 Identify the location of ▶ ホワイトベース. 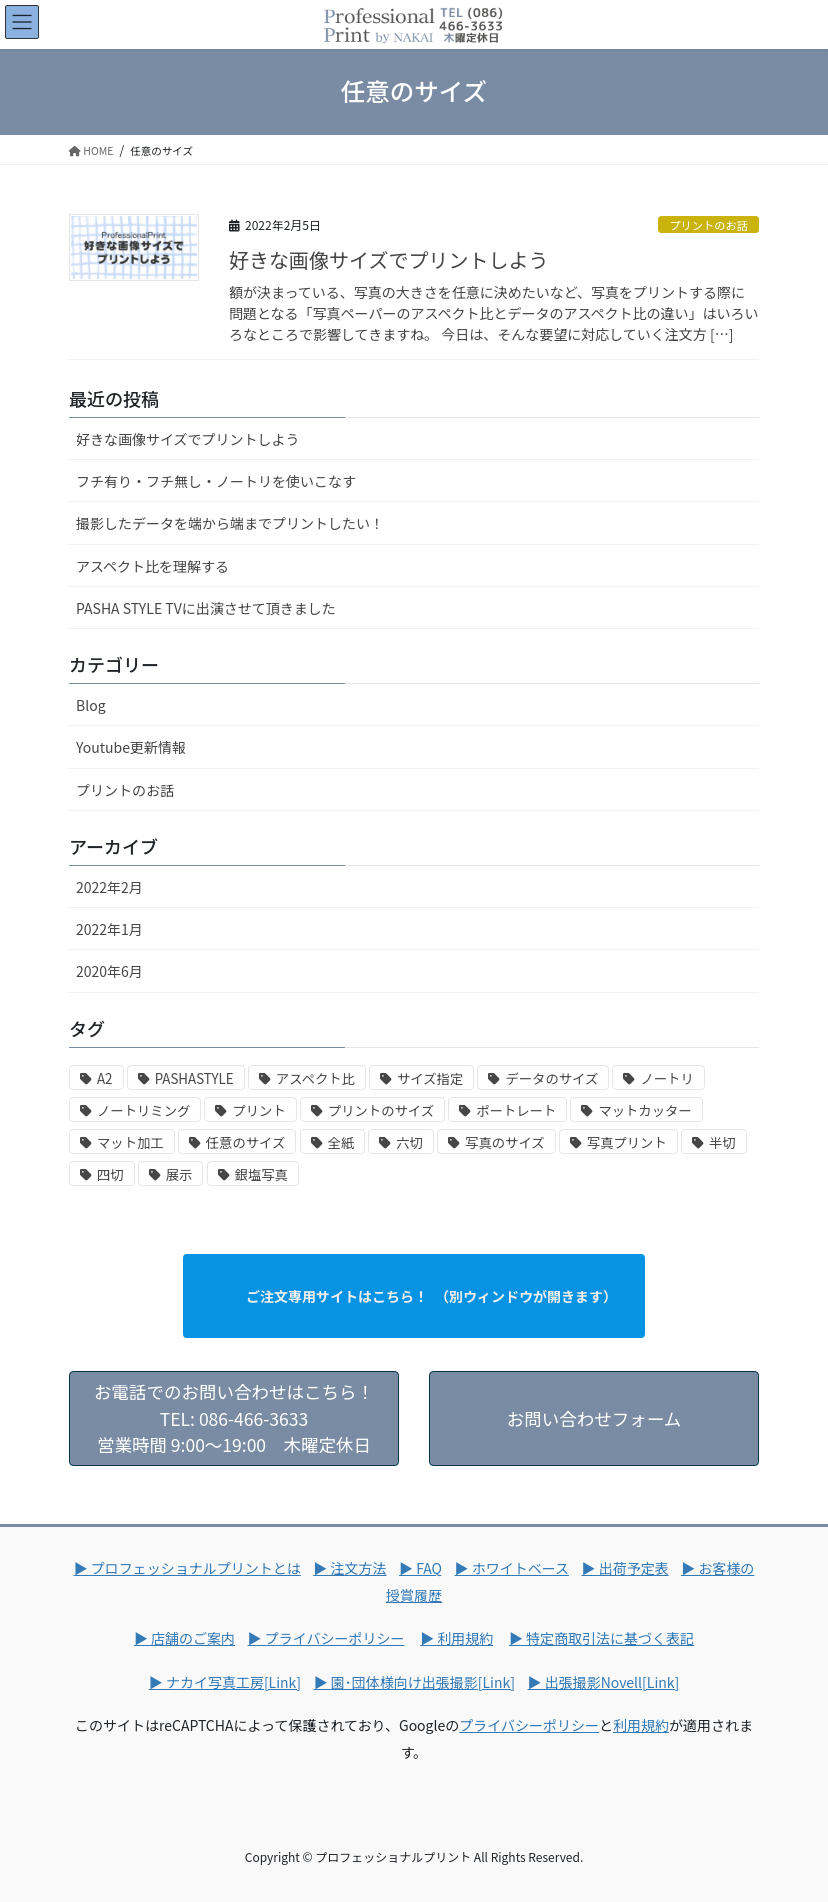
(512, 1568).